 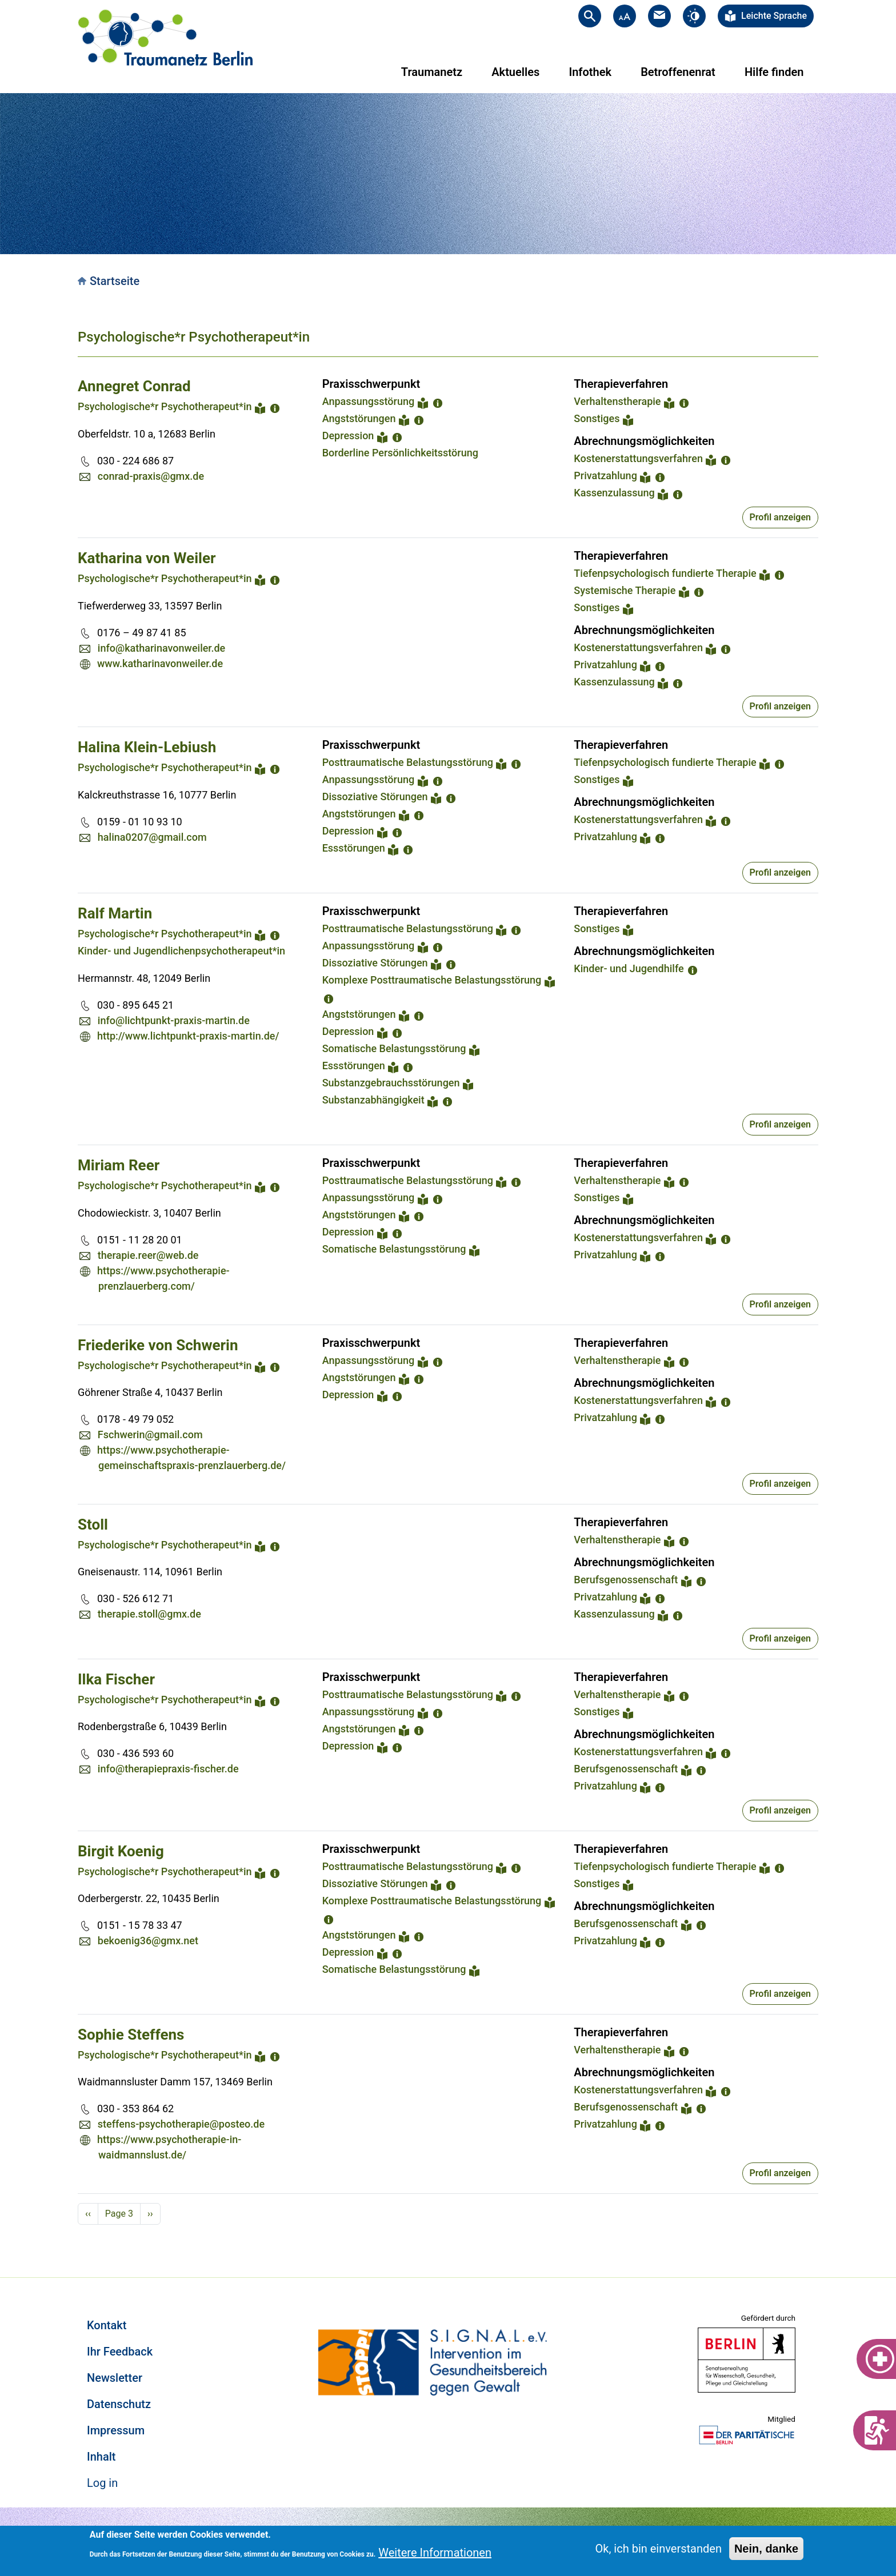 I want to click on Startseite, so click(x=114, y=281).